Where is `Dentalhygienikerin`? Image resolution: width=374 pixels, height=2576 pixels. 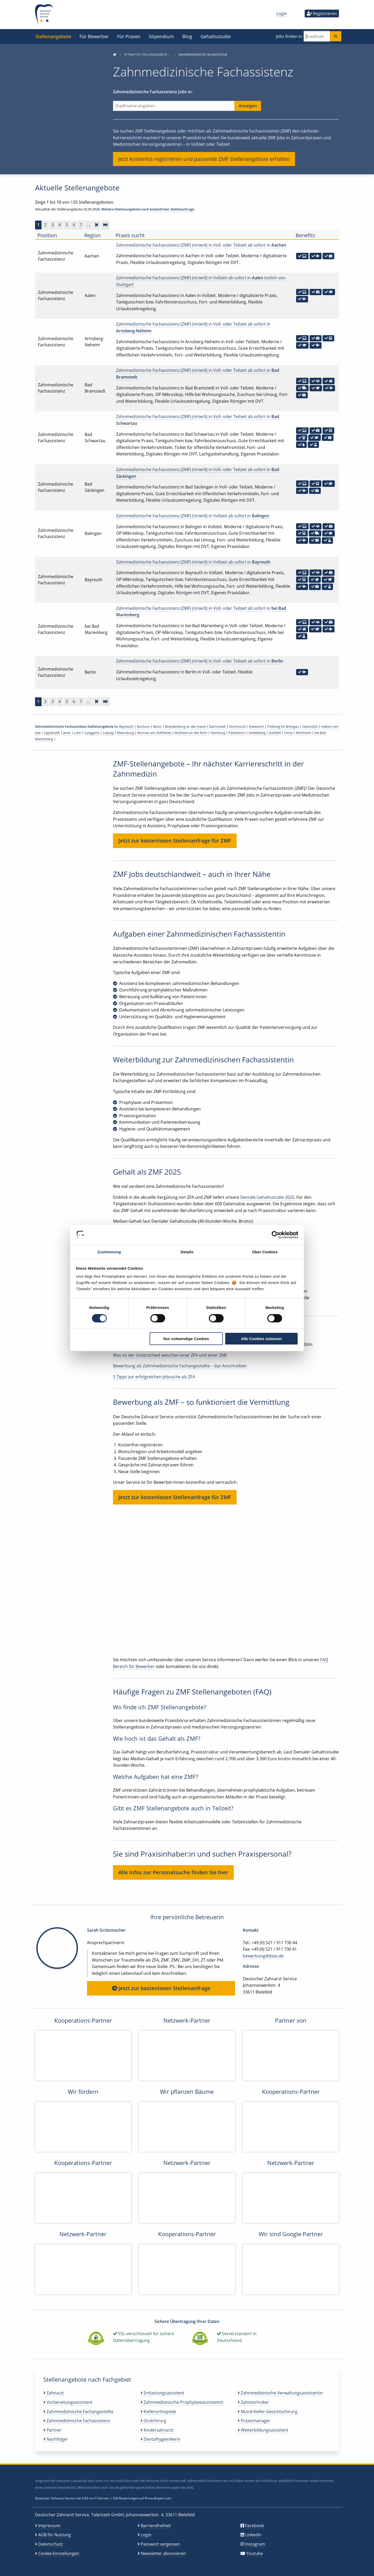
Dentalhygienikerin is located at coordinates (161, 2439).